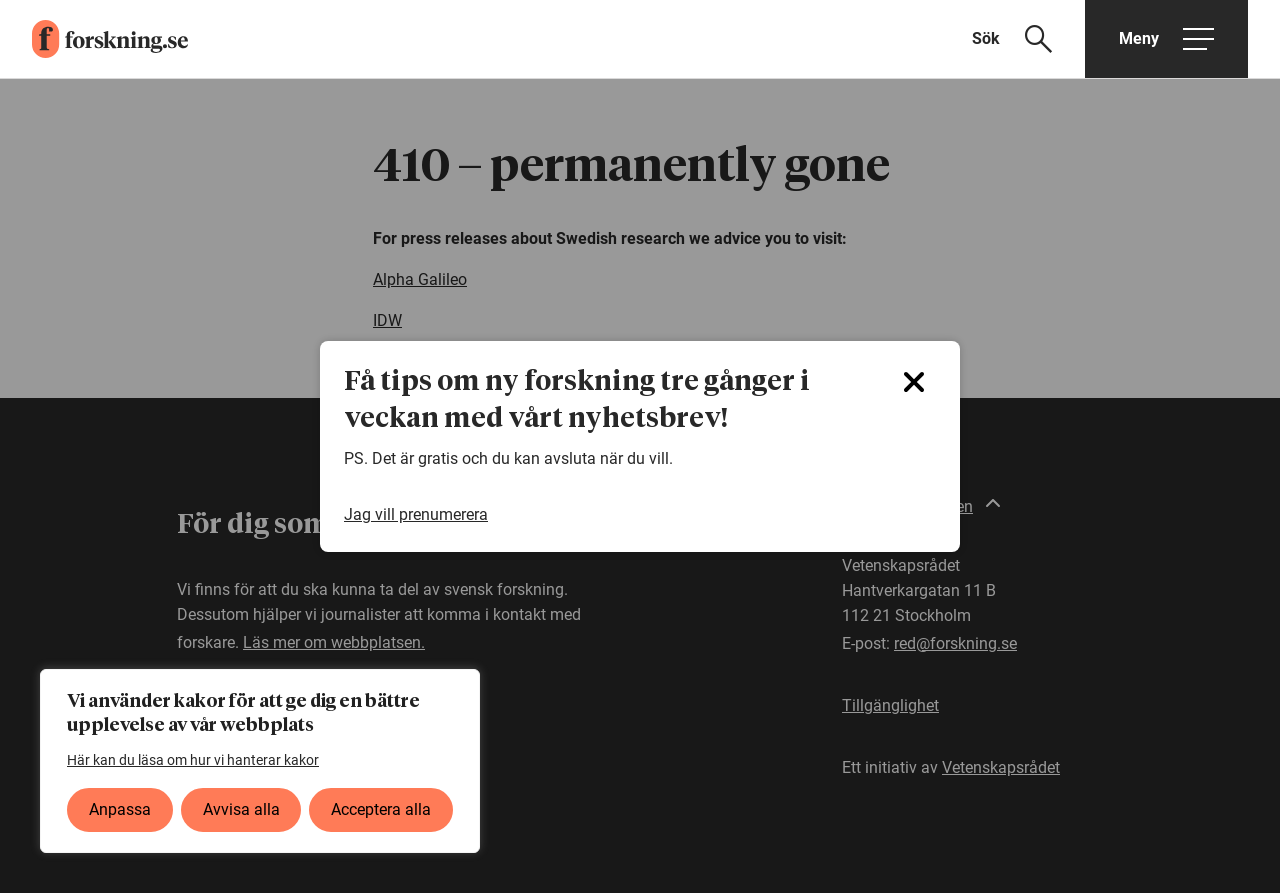 The height and width of the screenshot is (893, 1280). I want to click on [forskning.se], so click(94, 39).